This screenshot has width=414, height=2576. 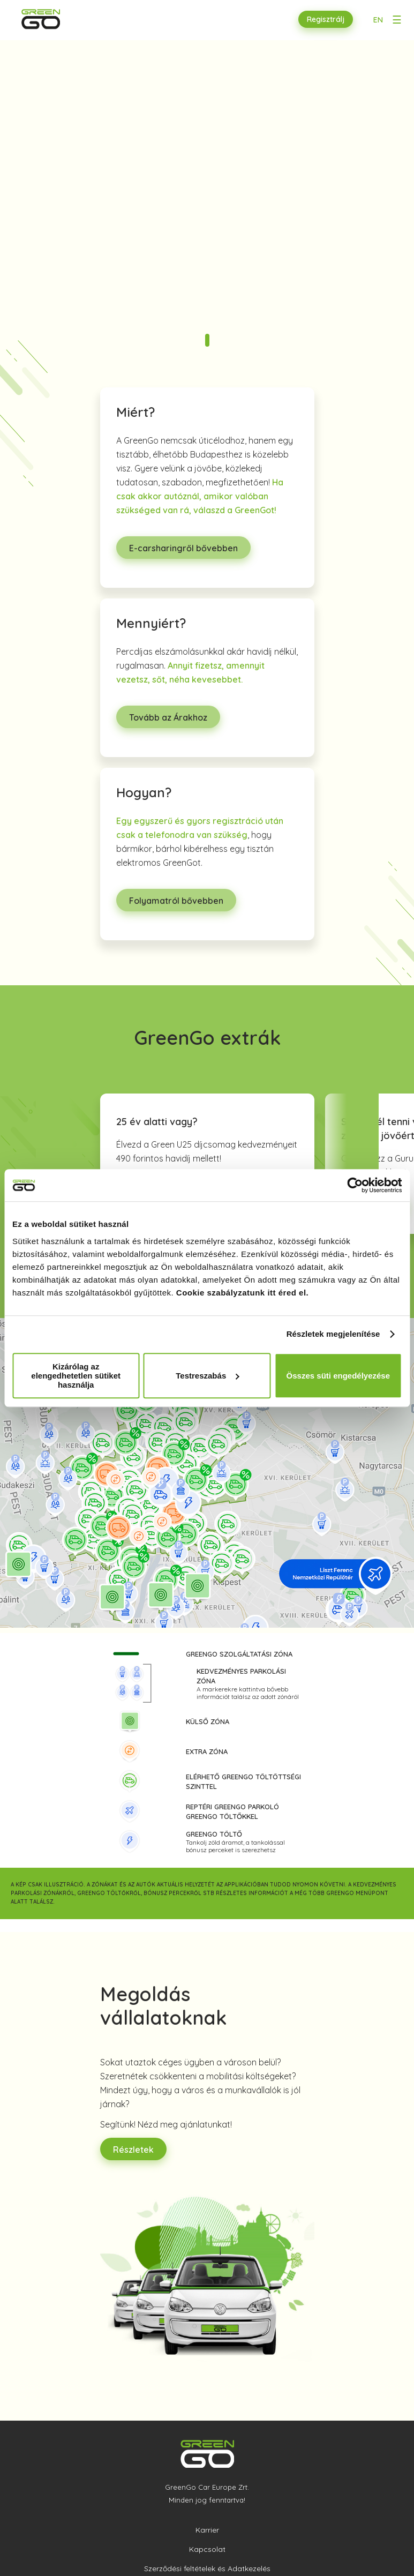 I want to click on E-carsharingről bővebben, so click(x=183, y=548).